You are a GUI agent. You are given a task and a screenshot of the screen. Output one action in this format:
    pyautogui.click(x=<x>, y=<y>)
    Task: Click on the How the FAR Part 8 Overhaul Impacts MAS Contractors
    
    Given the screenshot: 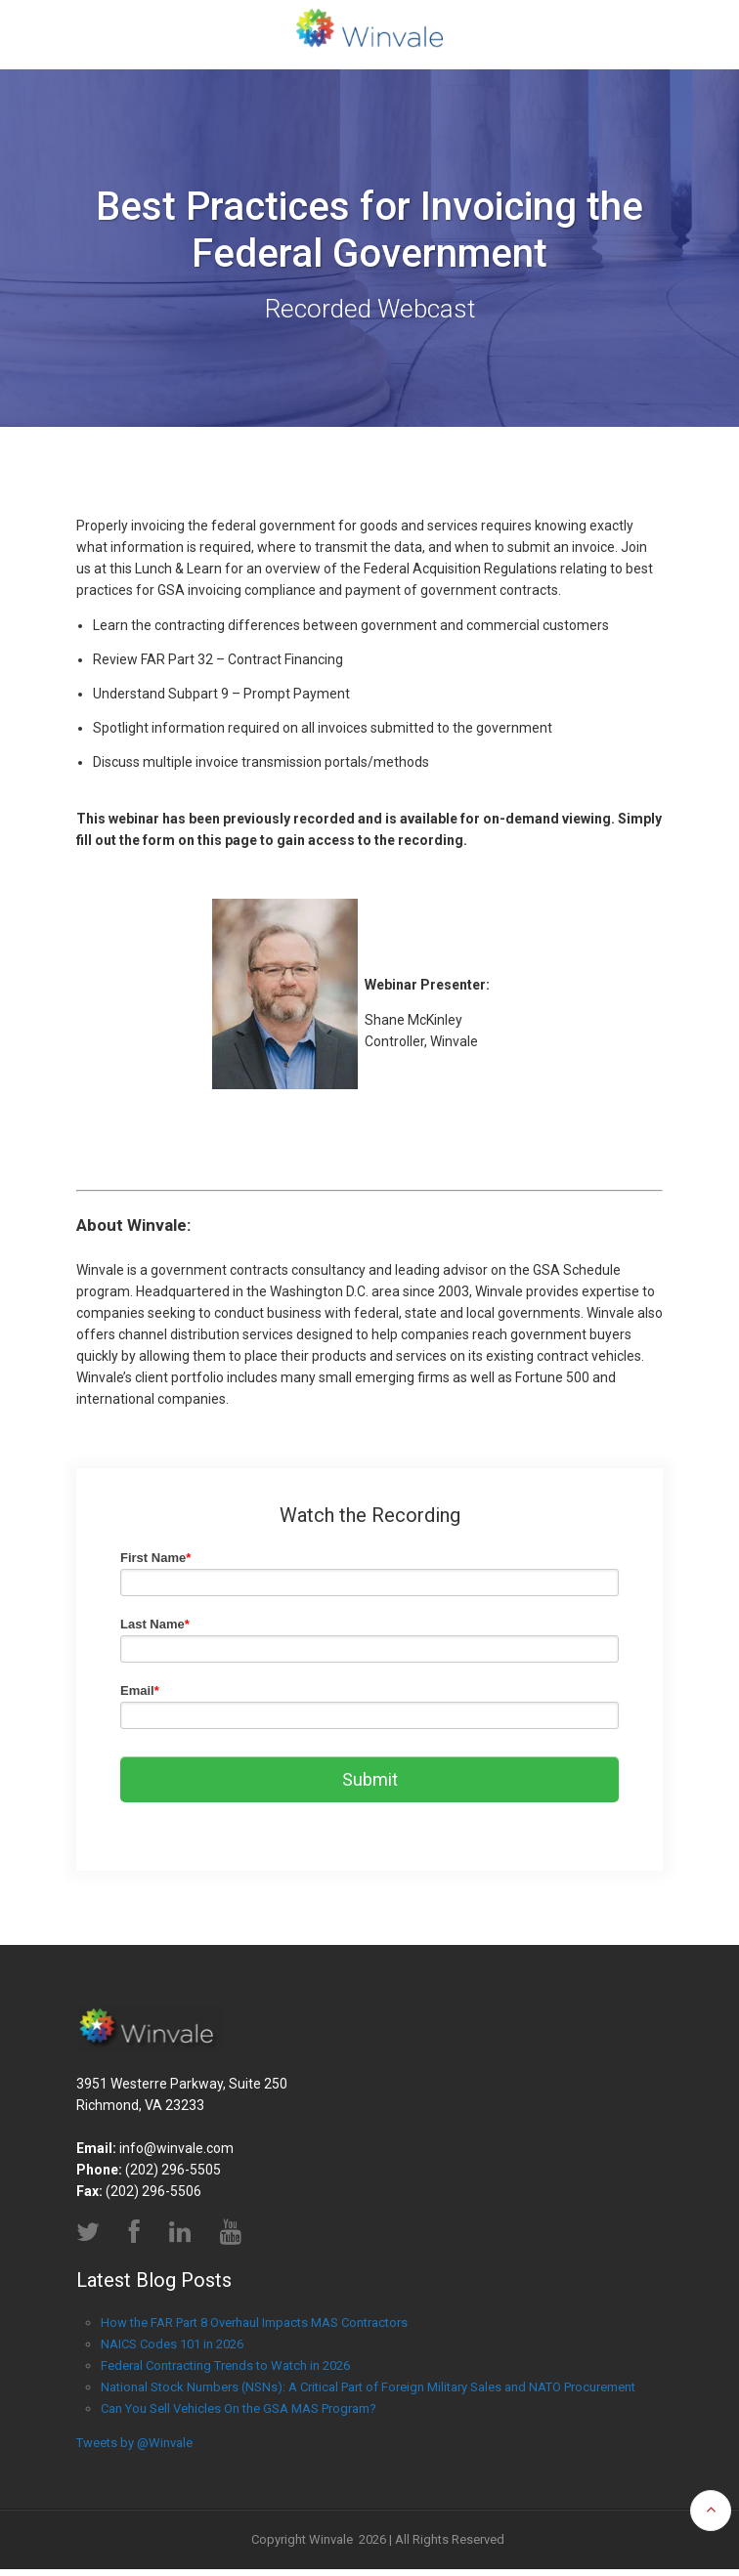 What is the action you would take?
    pyautogui.click(x=254, y=2328)
    